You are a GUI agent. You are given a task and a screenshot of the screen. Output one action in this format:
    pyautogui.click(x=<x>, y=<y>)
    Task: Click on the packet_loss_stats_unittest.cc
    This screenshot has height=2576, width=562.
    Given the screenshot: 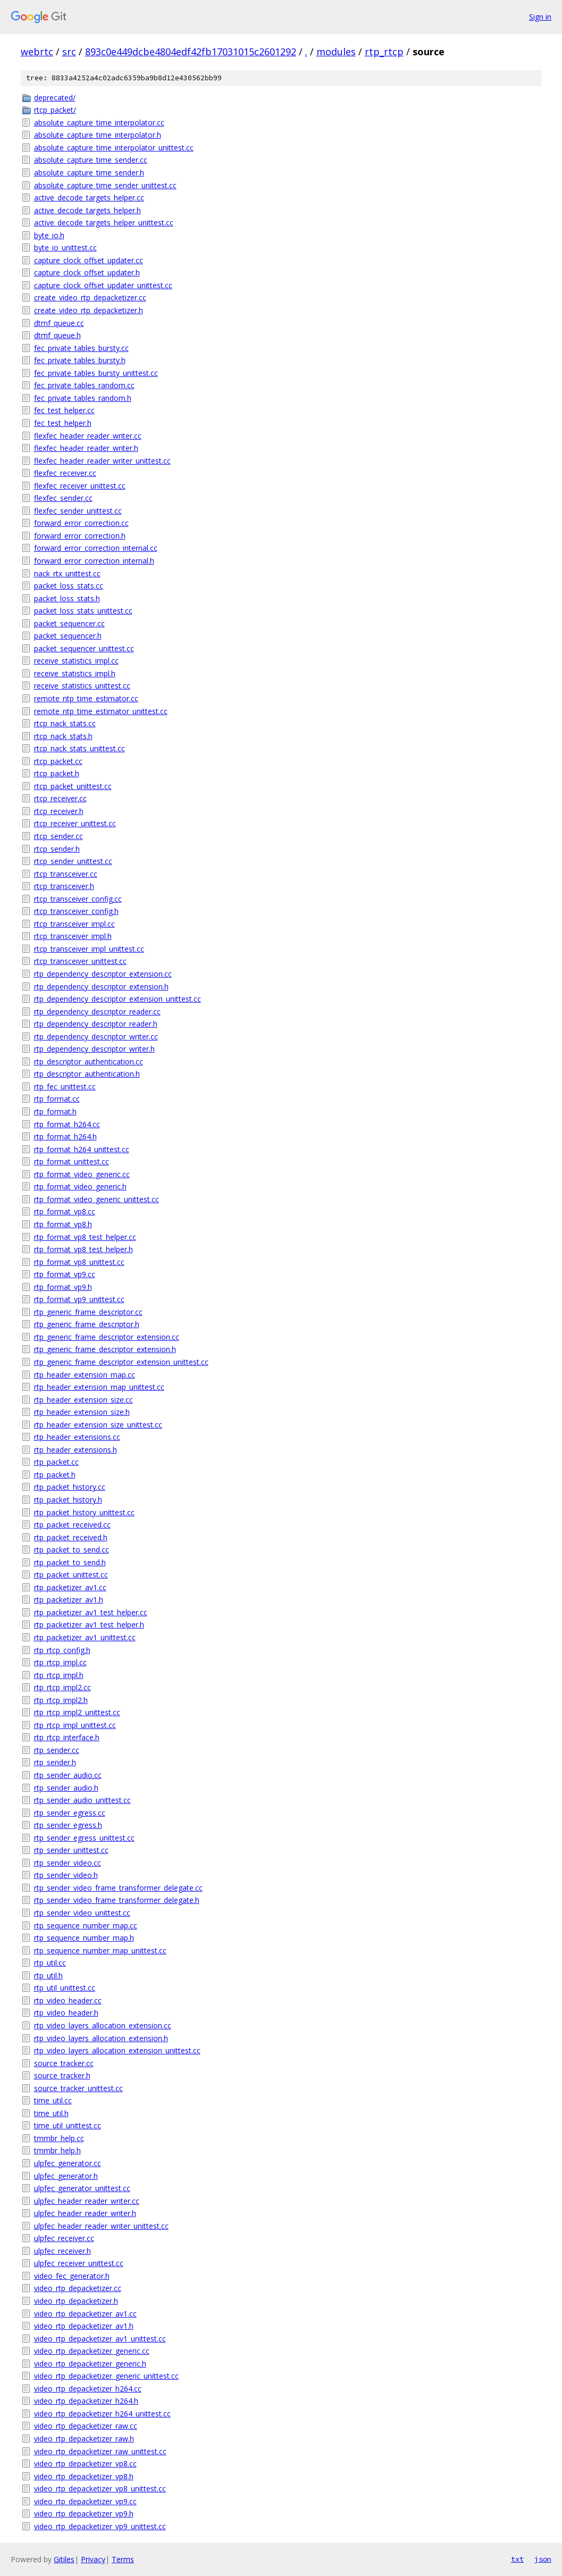 What is the action you would take?
    pyautogui.click(x=83, y=611)
    